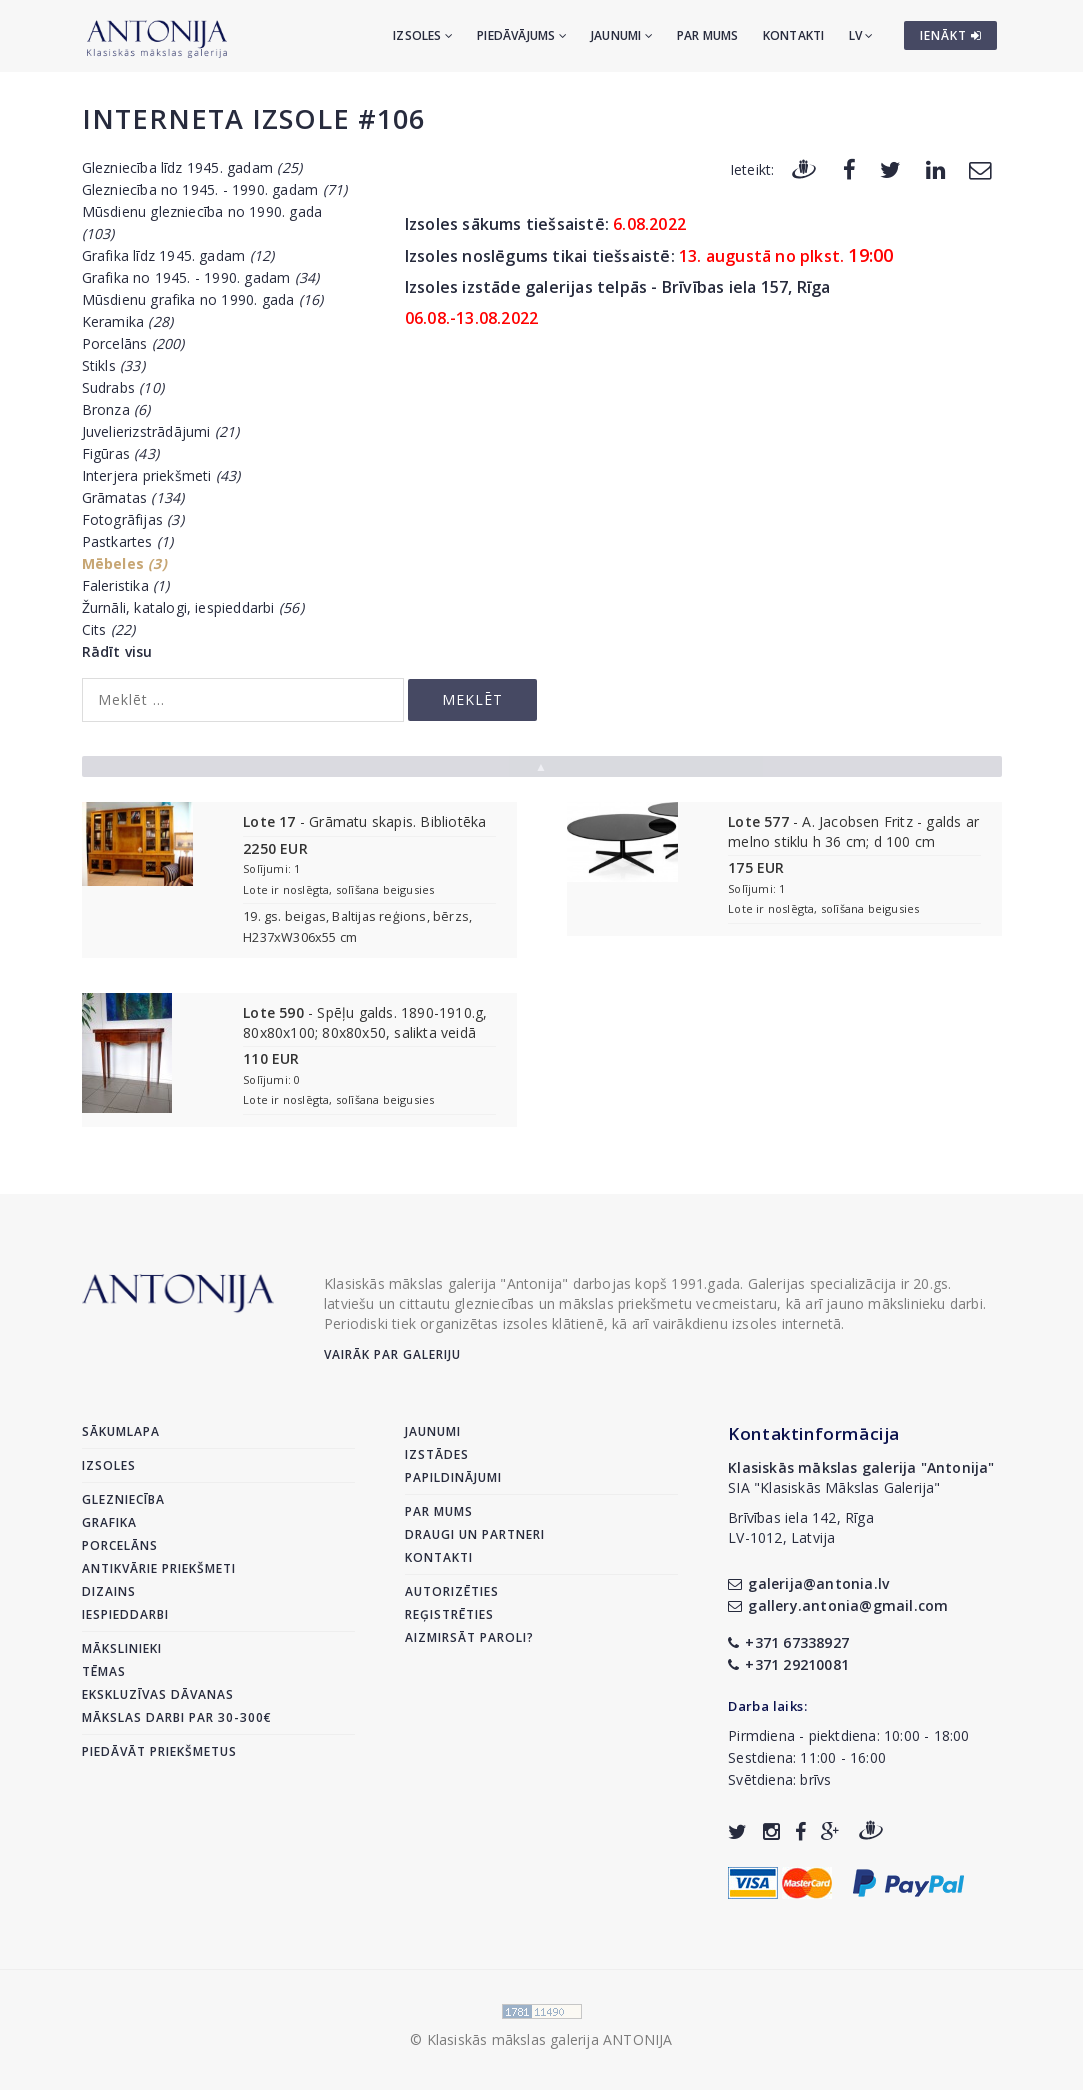 This screenshot has width=1083, height=2090. What do you see at coordinates (109, 1522) in the screenshot?
I see `Grafika` at bounding box center [109, 1522].